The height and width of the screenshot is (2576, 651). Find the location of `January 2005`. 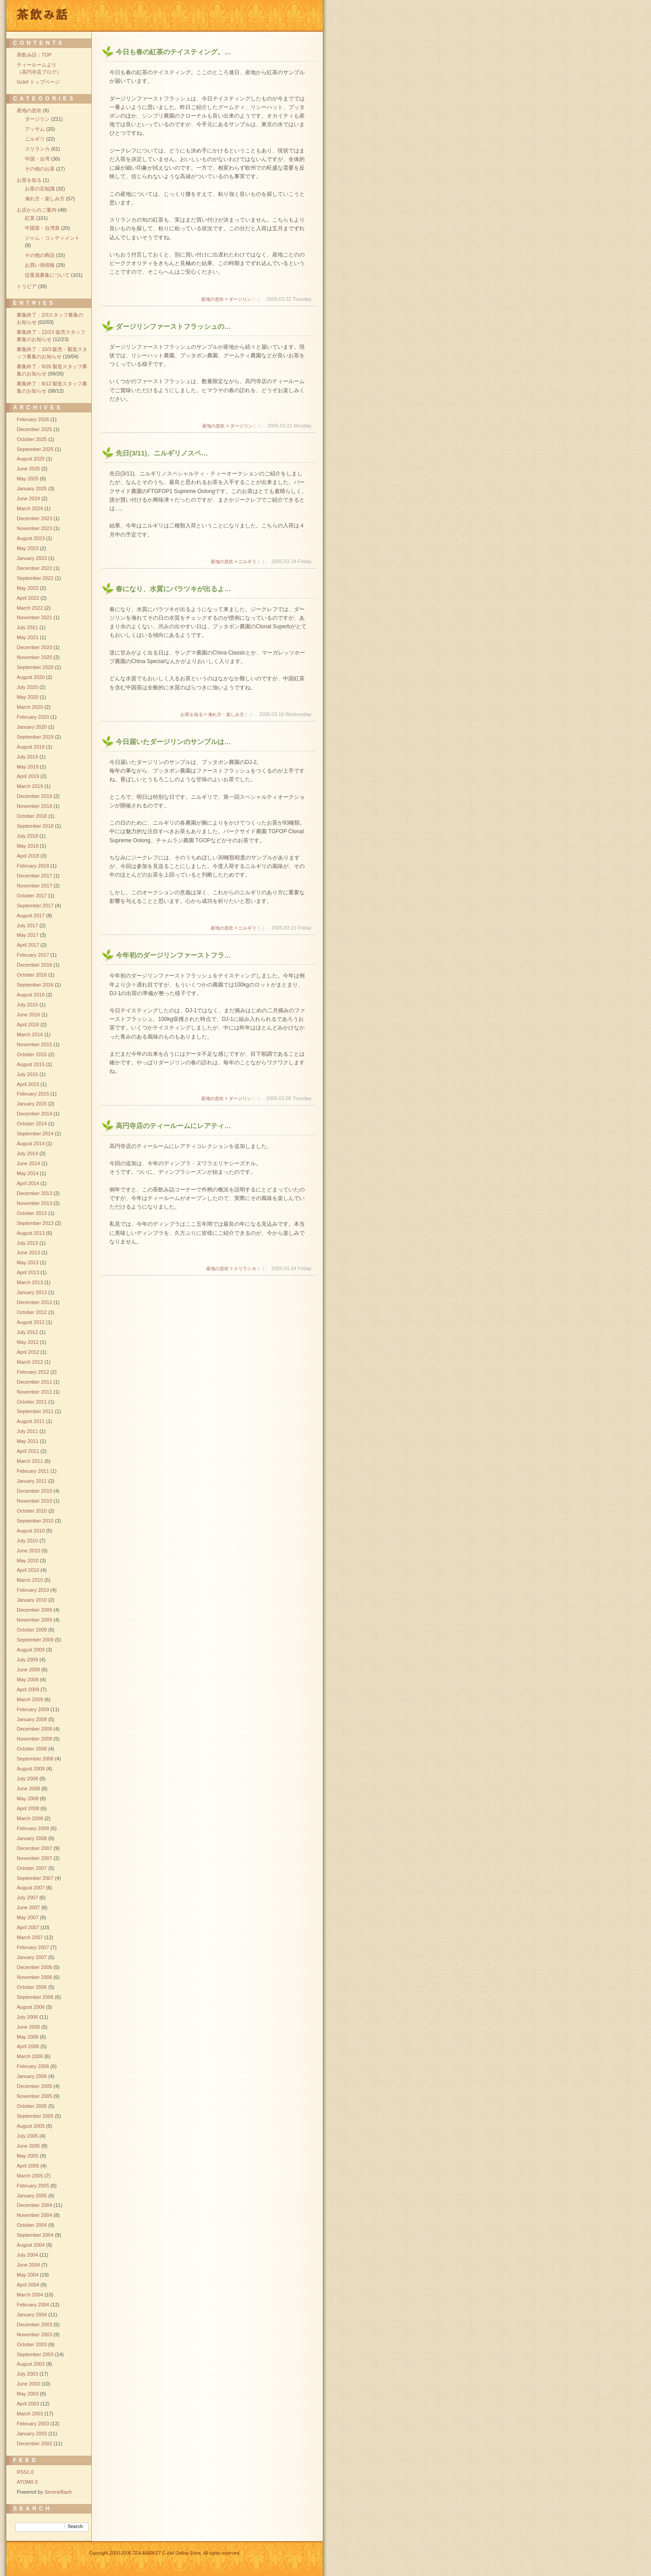

January 2005 is located at coordinates (32, 2195).